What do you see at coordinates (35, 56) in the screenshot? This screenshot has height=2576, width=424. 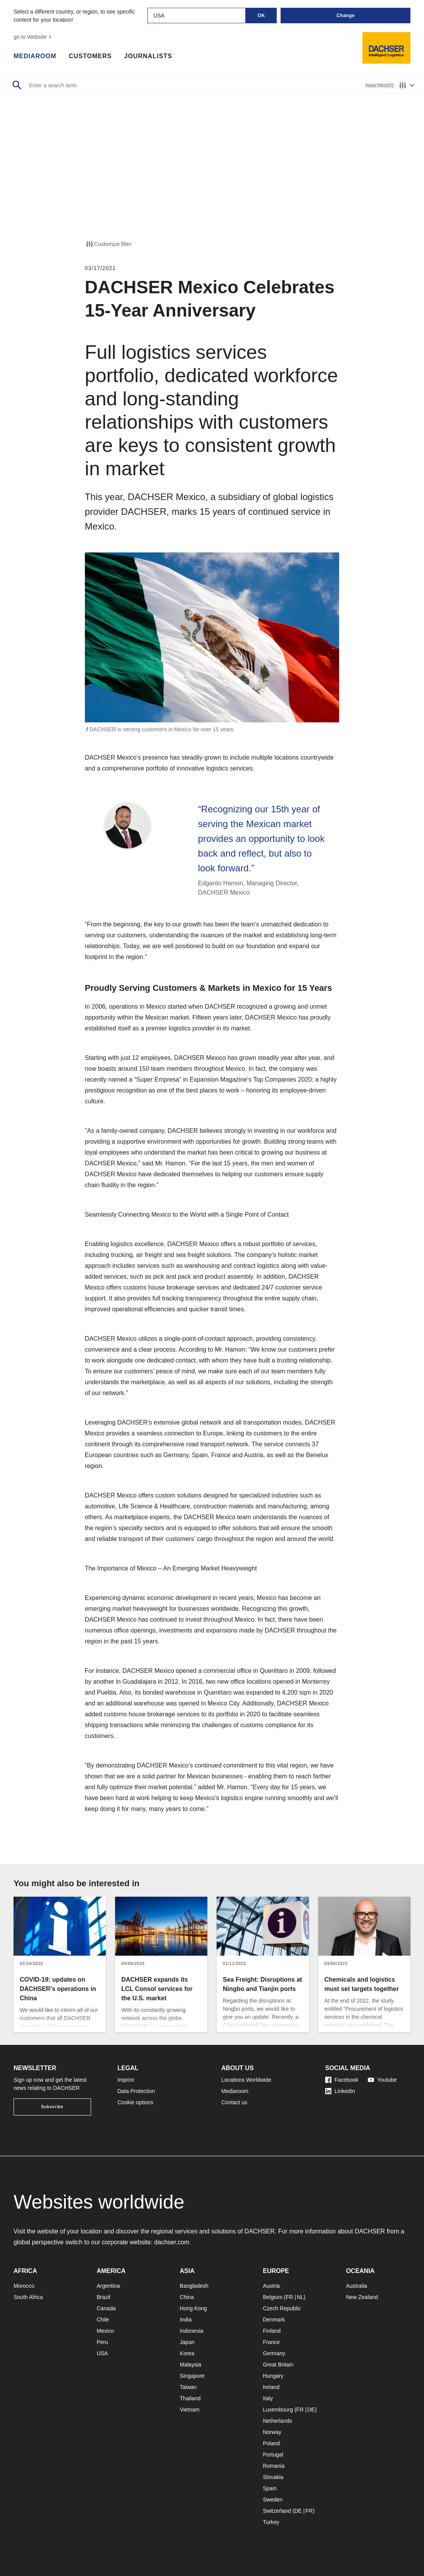 I see `Mediaroom` at bounding box center [35, 56].